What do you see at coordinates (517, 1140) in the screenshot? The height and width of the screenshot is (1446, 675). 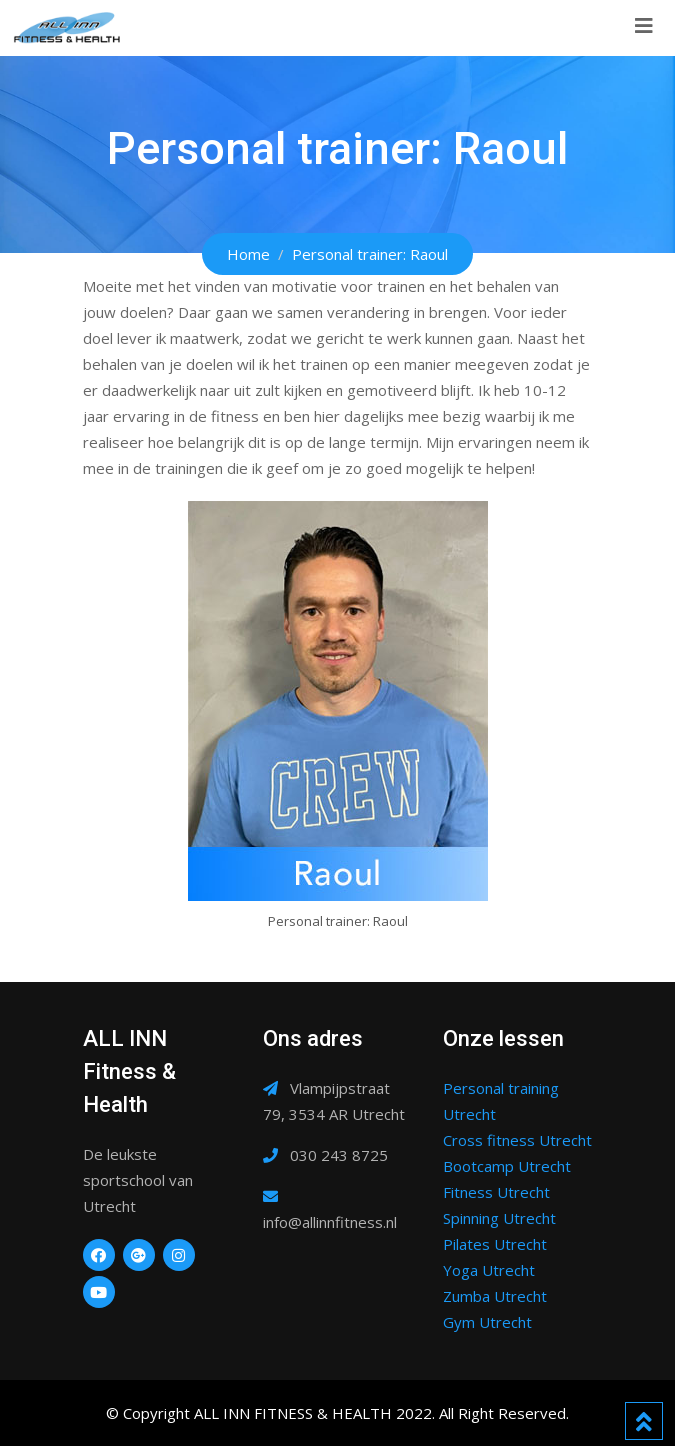 I see `Cross fitness Utrecht` at bounding box center [517, 1140].